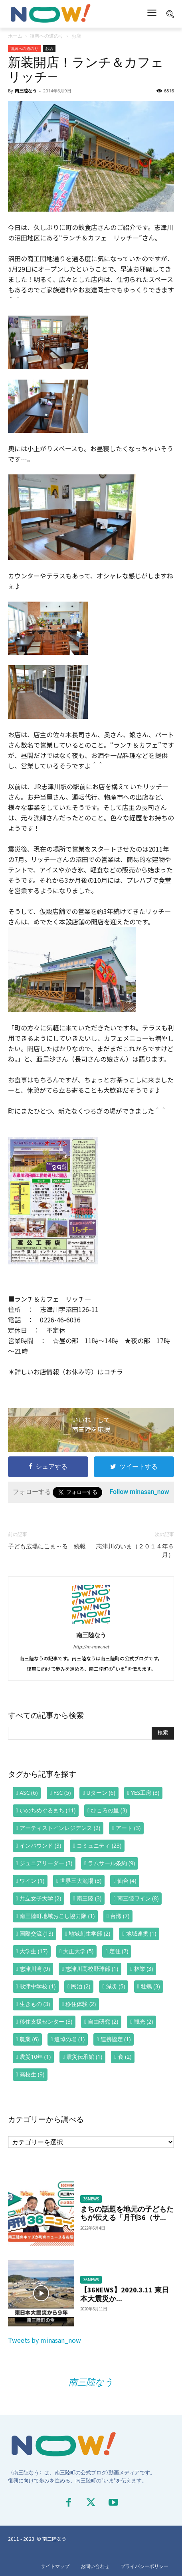 The image size is (182, 2576). Describe the element at coordinates (60, 1828) in the screenshot. I see `アーティストインレジデンス [アーティストインレジデンス (2個の項目)]` at that location.